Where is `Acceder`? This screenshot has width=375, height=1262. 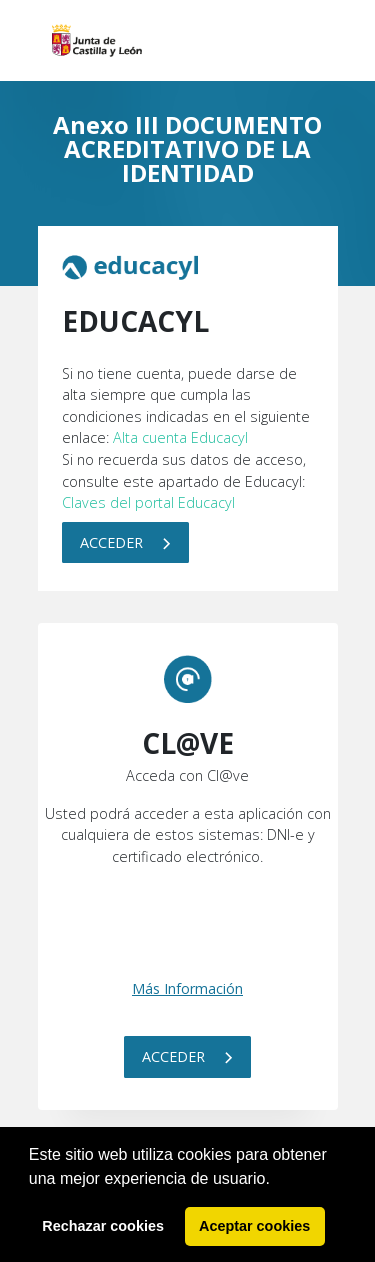 Acceder is located at coordinates (125, 542).